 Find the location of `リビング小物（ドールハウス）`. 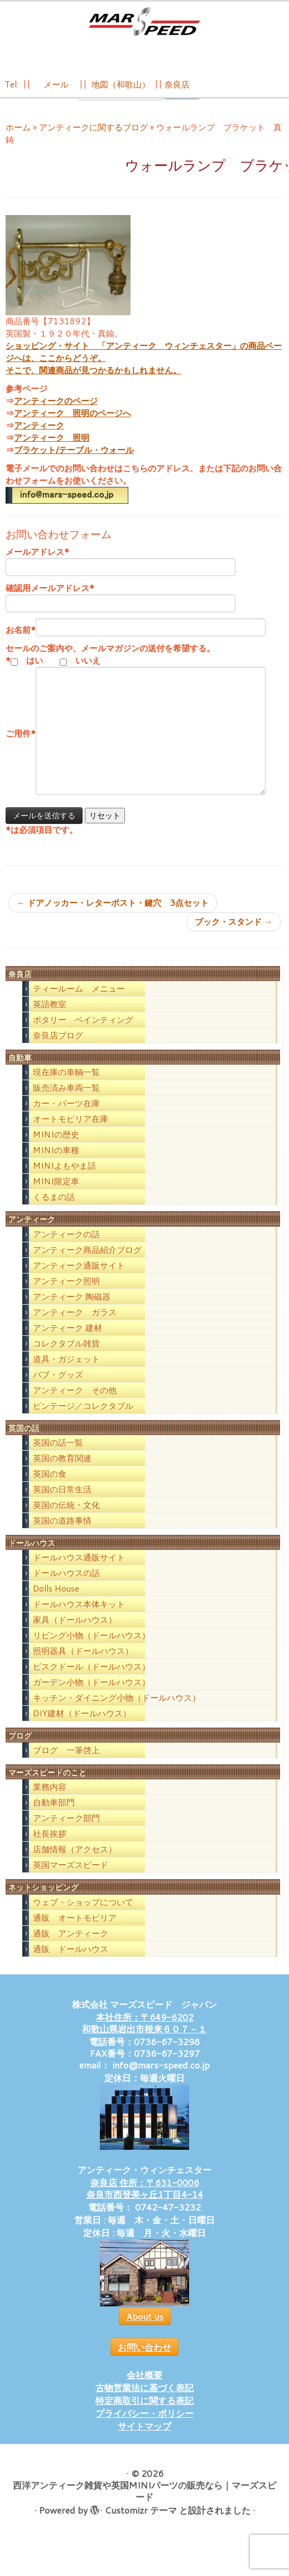

リビング小物（ドールハウス） is located at coordinates (91, 1651).